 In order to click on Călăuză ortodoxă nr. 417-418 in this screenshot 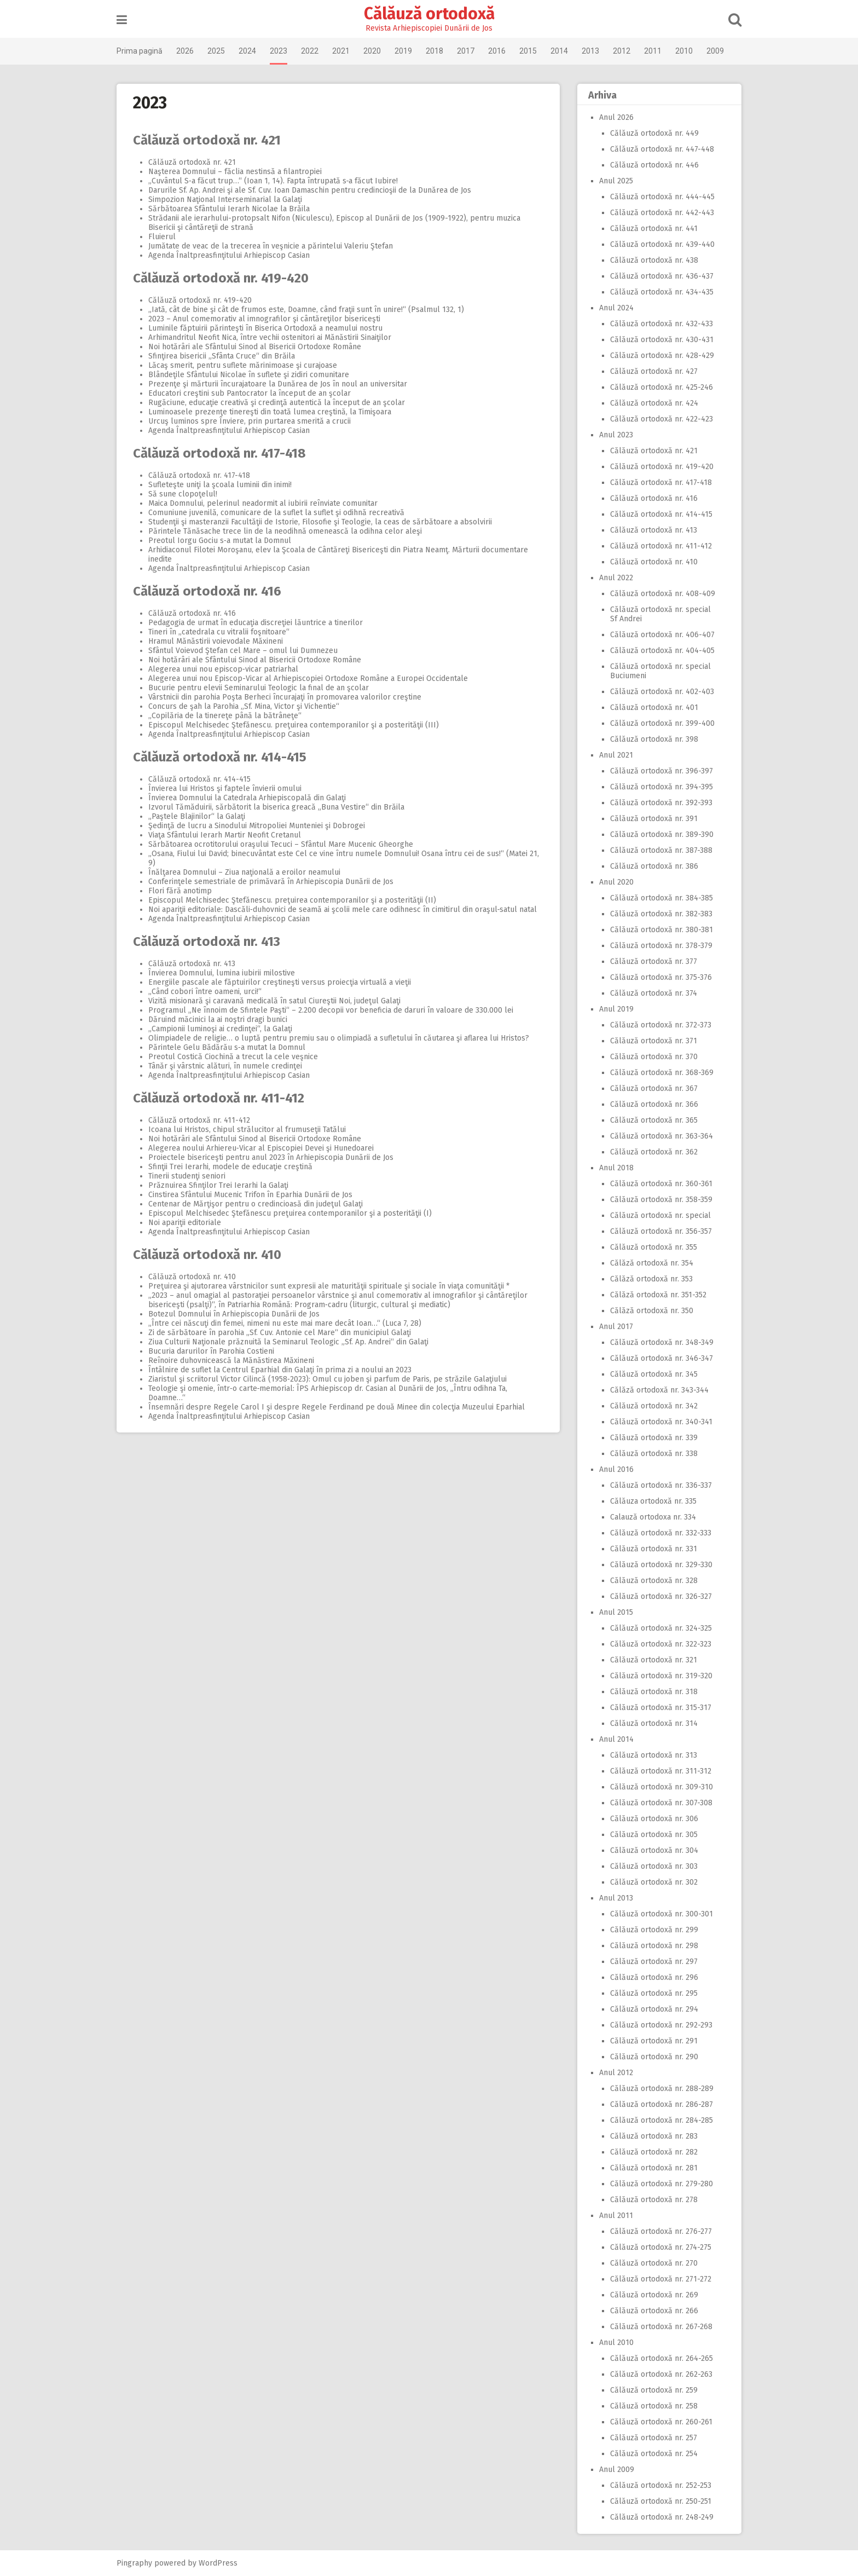, I will do `click(219, 453)`.